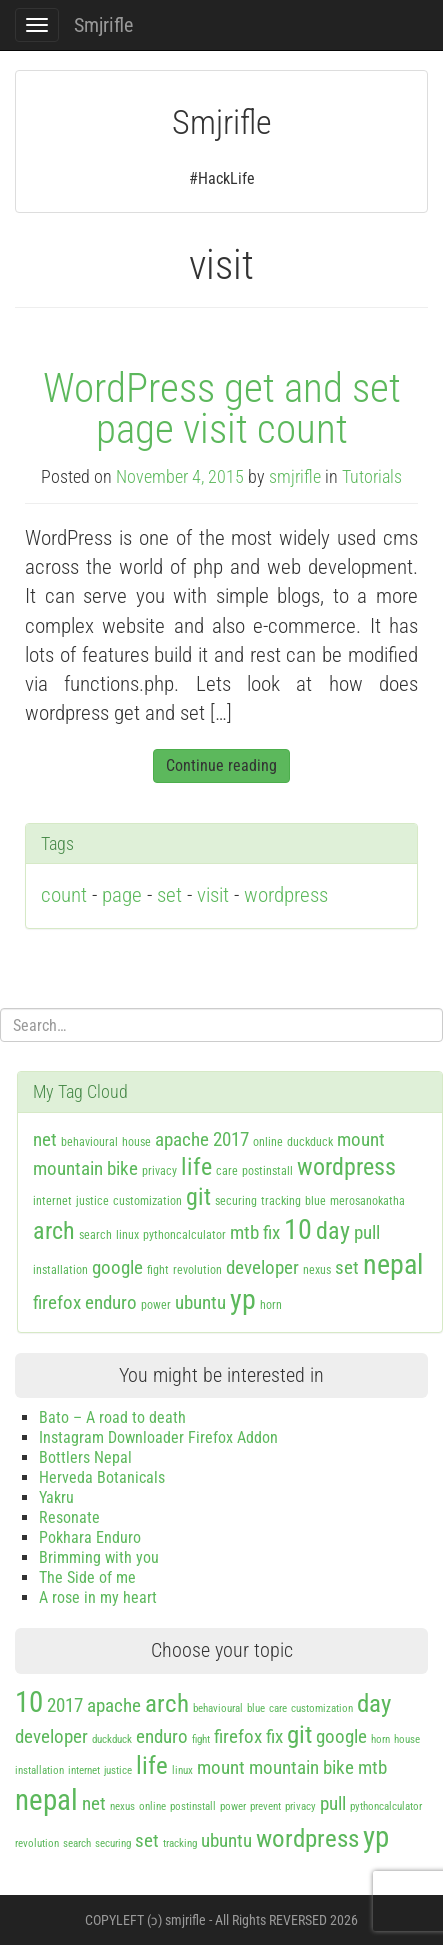 This screenshot has width=443, height=1945. Describe the element at coordinates (102, 1477) in the screenshot. I see `Herveda Botanicals` at that location.